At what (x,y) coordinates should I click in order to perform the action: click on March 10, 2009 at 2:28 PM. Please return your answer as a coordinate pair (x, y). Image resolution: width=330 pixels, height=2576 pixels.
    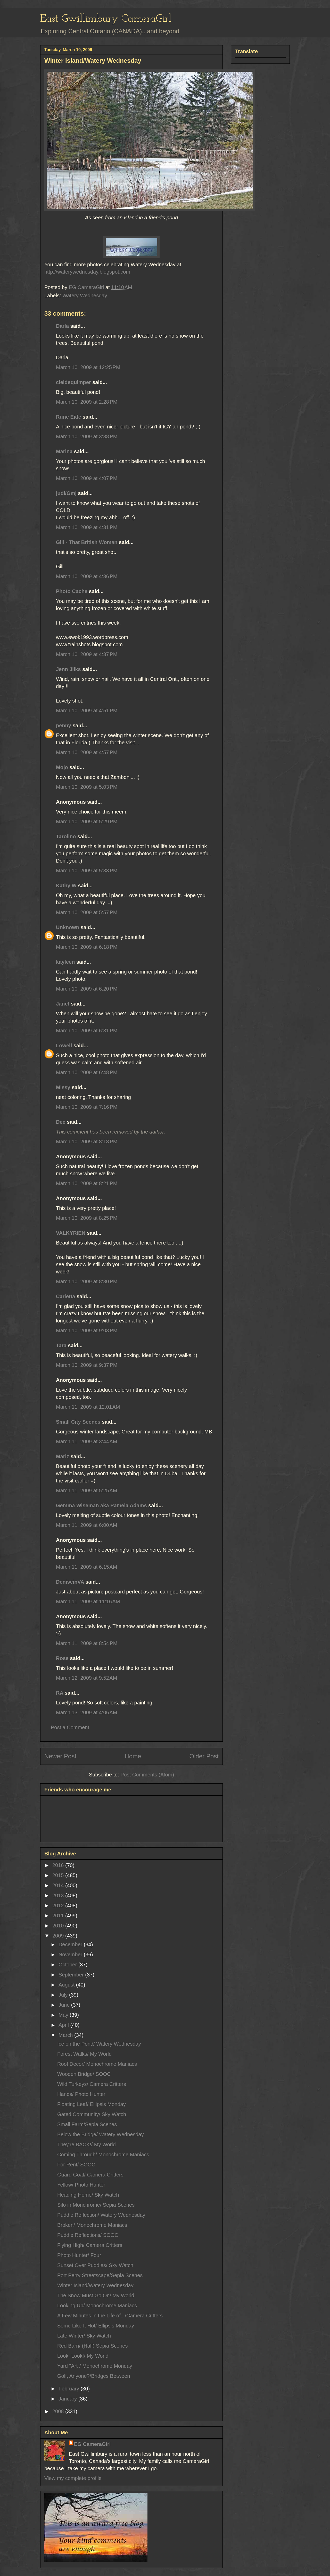
    Looking at the image, I should click on (86, 402).